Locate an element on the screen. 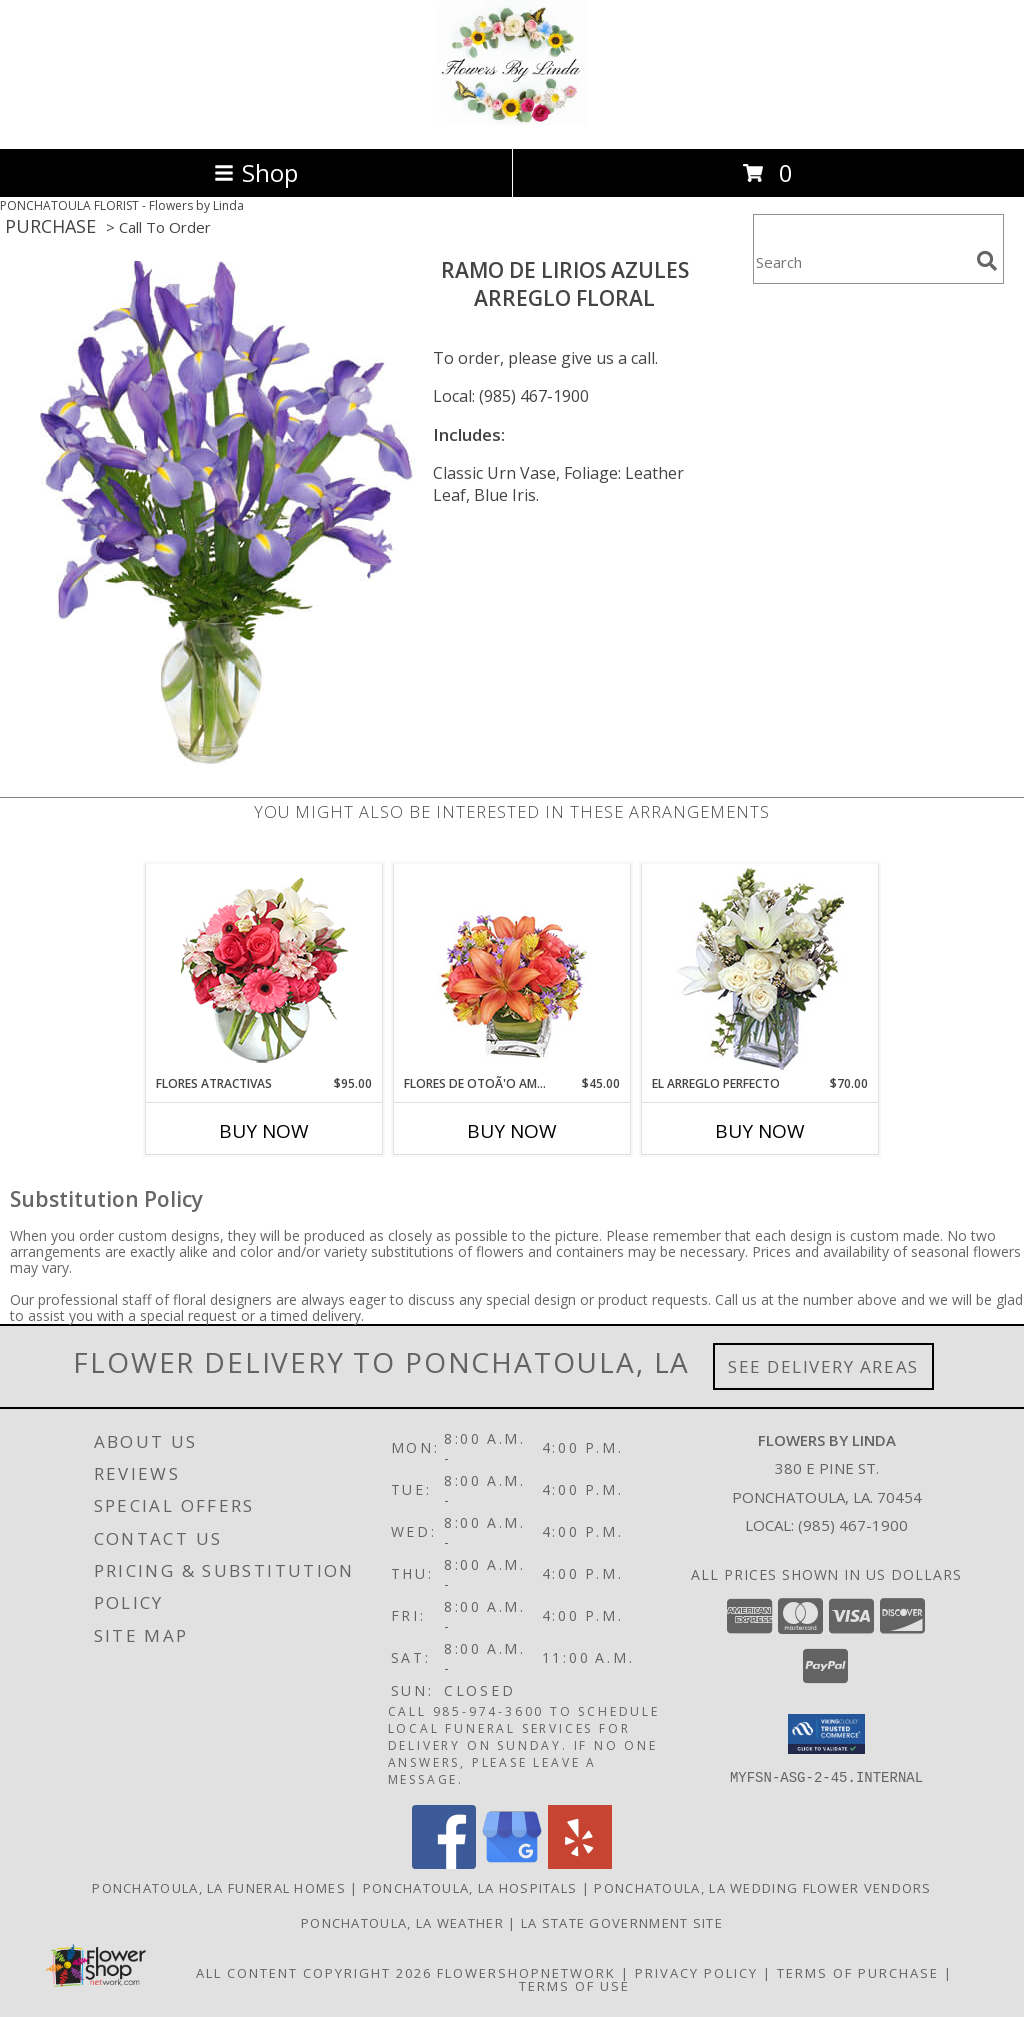 The width and height of the screenshot is (1024, 2017). [View our Google Business Page] is located at coordinates (512, 1863).